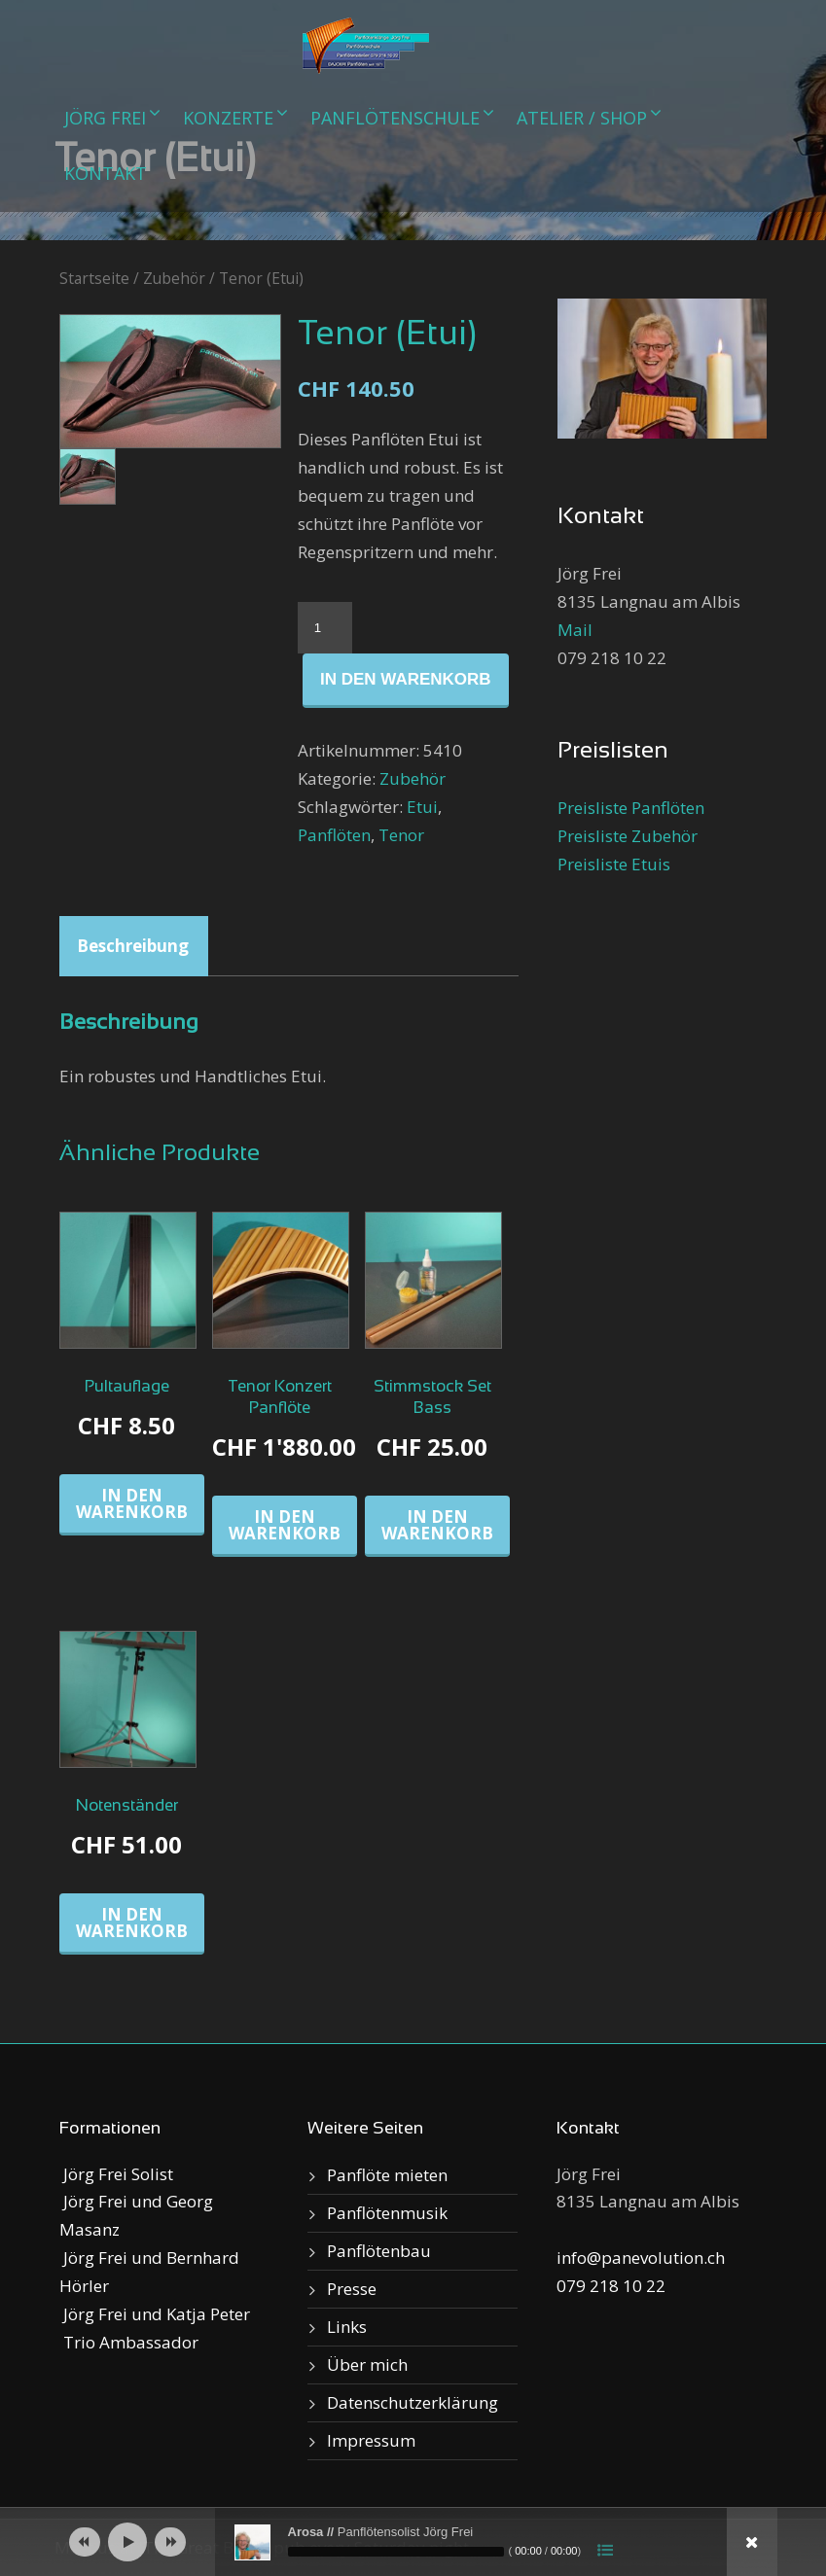 This screenshot has height=2576, width=826. What do you see at coordinates (401, 835) in the screenshot?
I see `Tenor` at bounding box center [401, 835].